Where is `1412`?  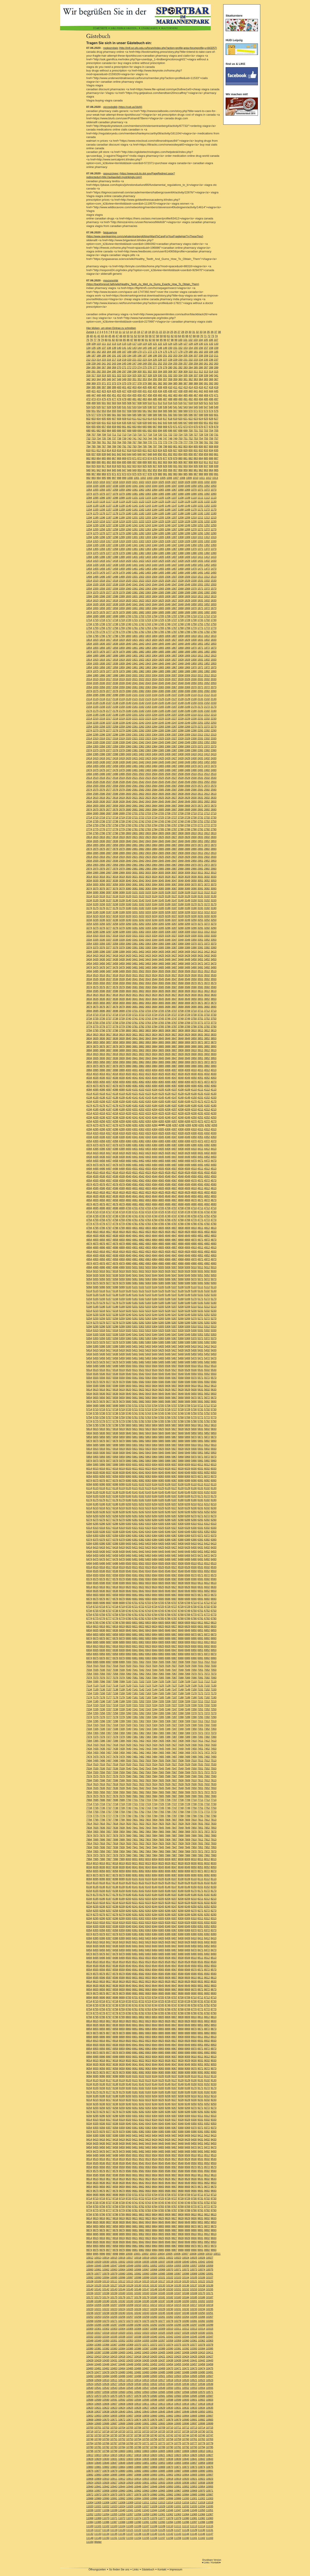 1412 is located at coordinates (207, 557).